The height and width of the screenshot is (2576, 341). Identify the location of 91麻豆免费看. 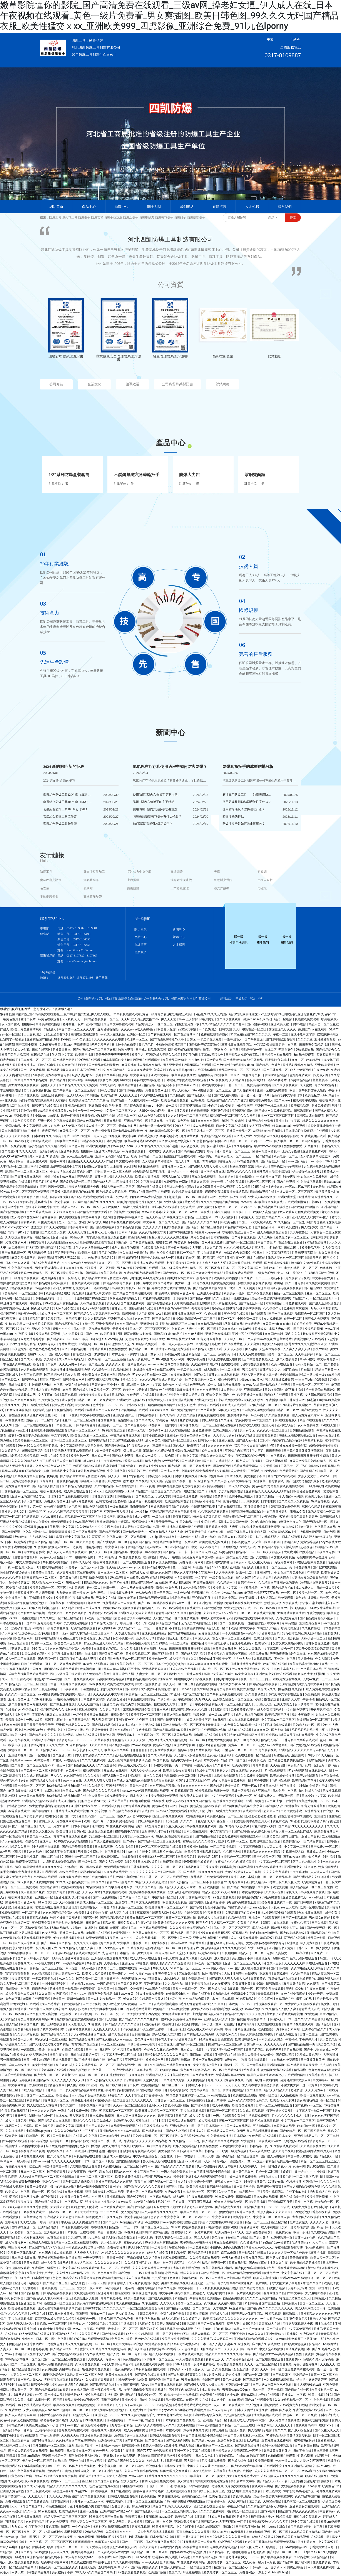
(224, 2197).